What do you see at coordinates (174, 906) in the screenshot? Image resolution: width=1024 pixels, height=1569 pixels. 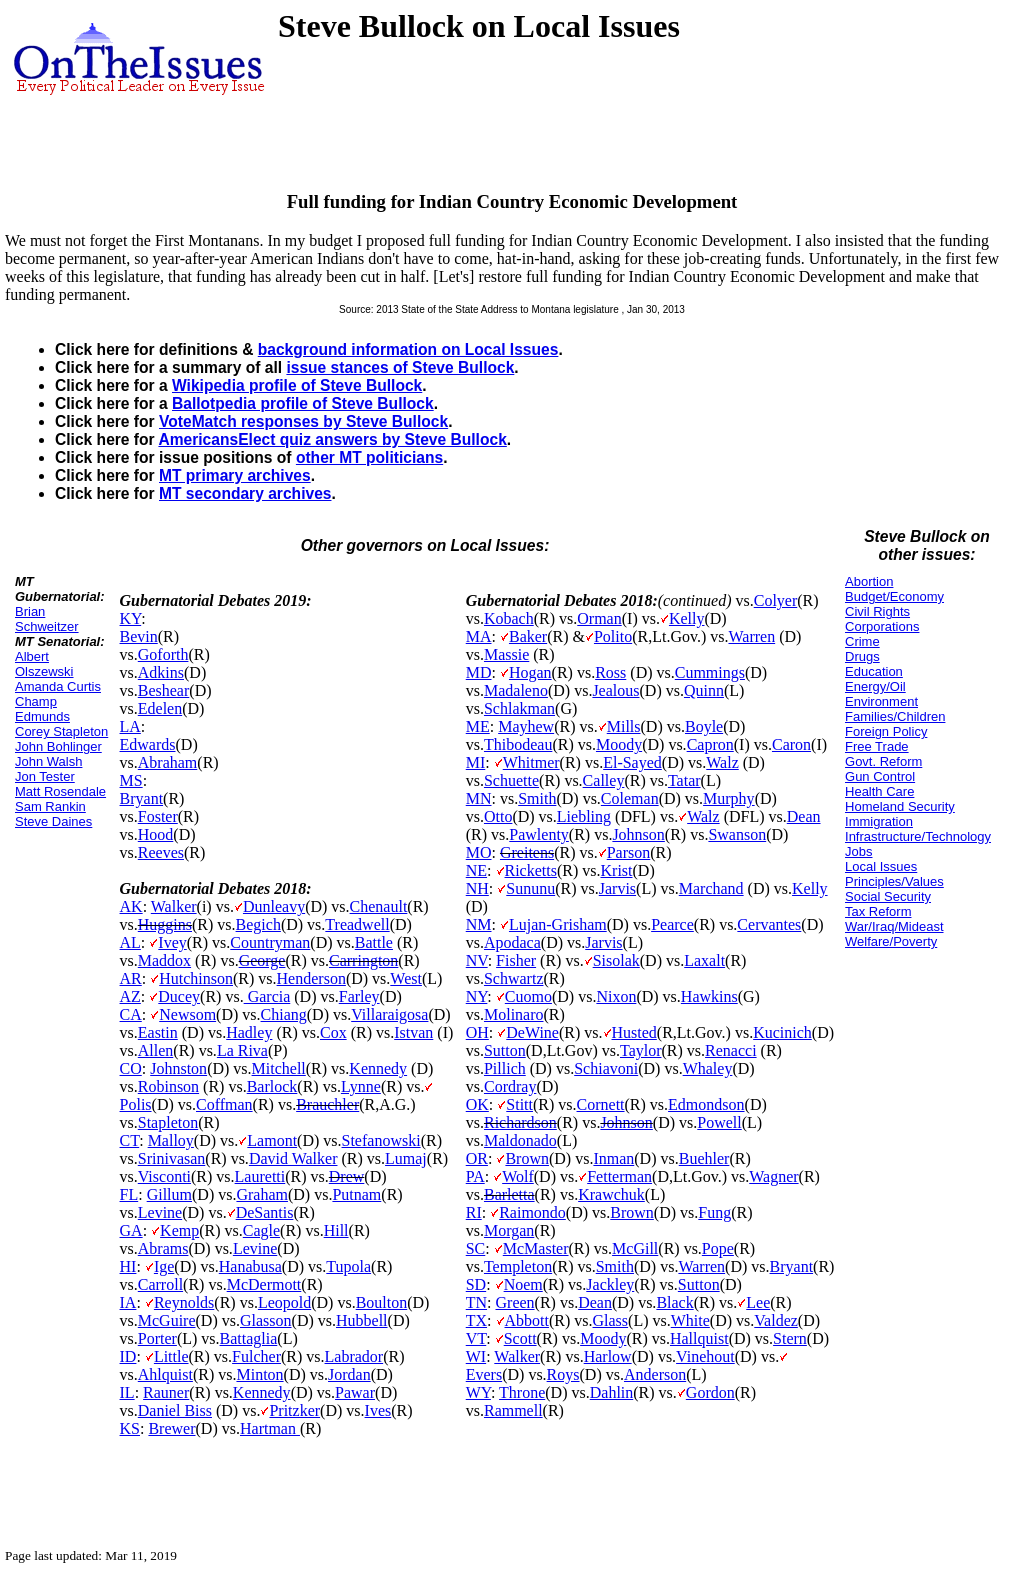 I see `Walker` at bounding box center [174, 906].